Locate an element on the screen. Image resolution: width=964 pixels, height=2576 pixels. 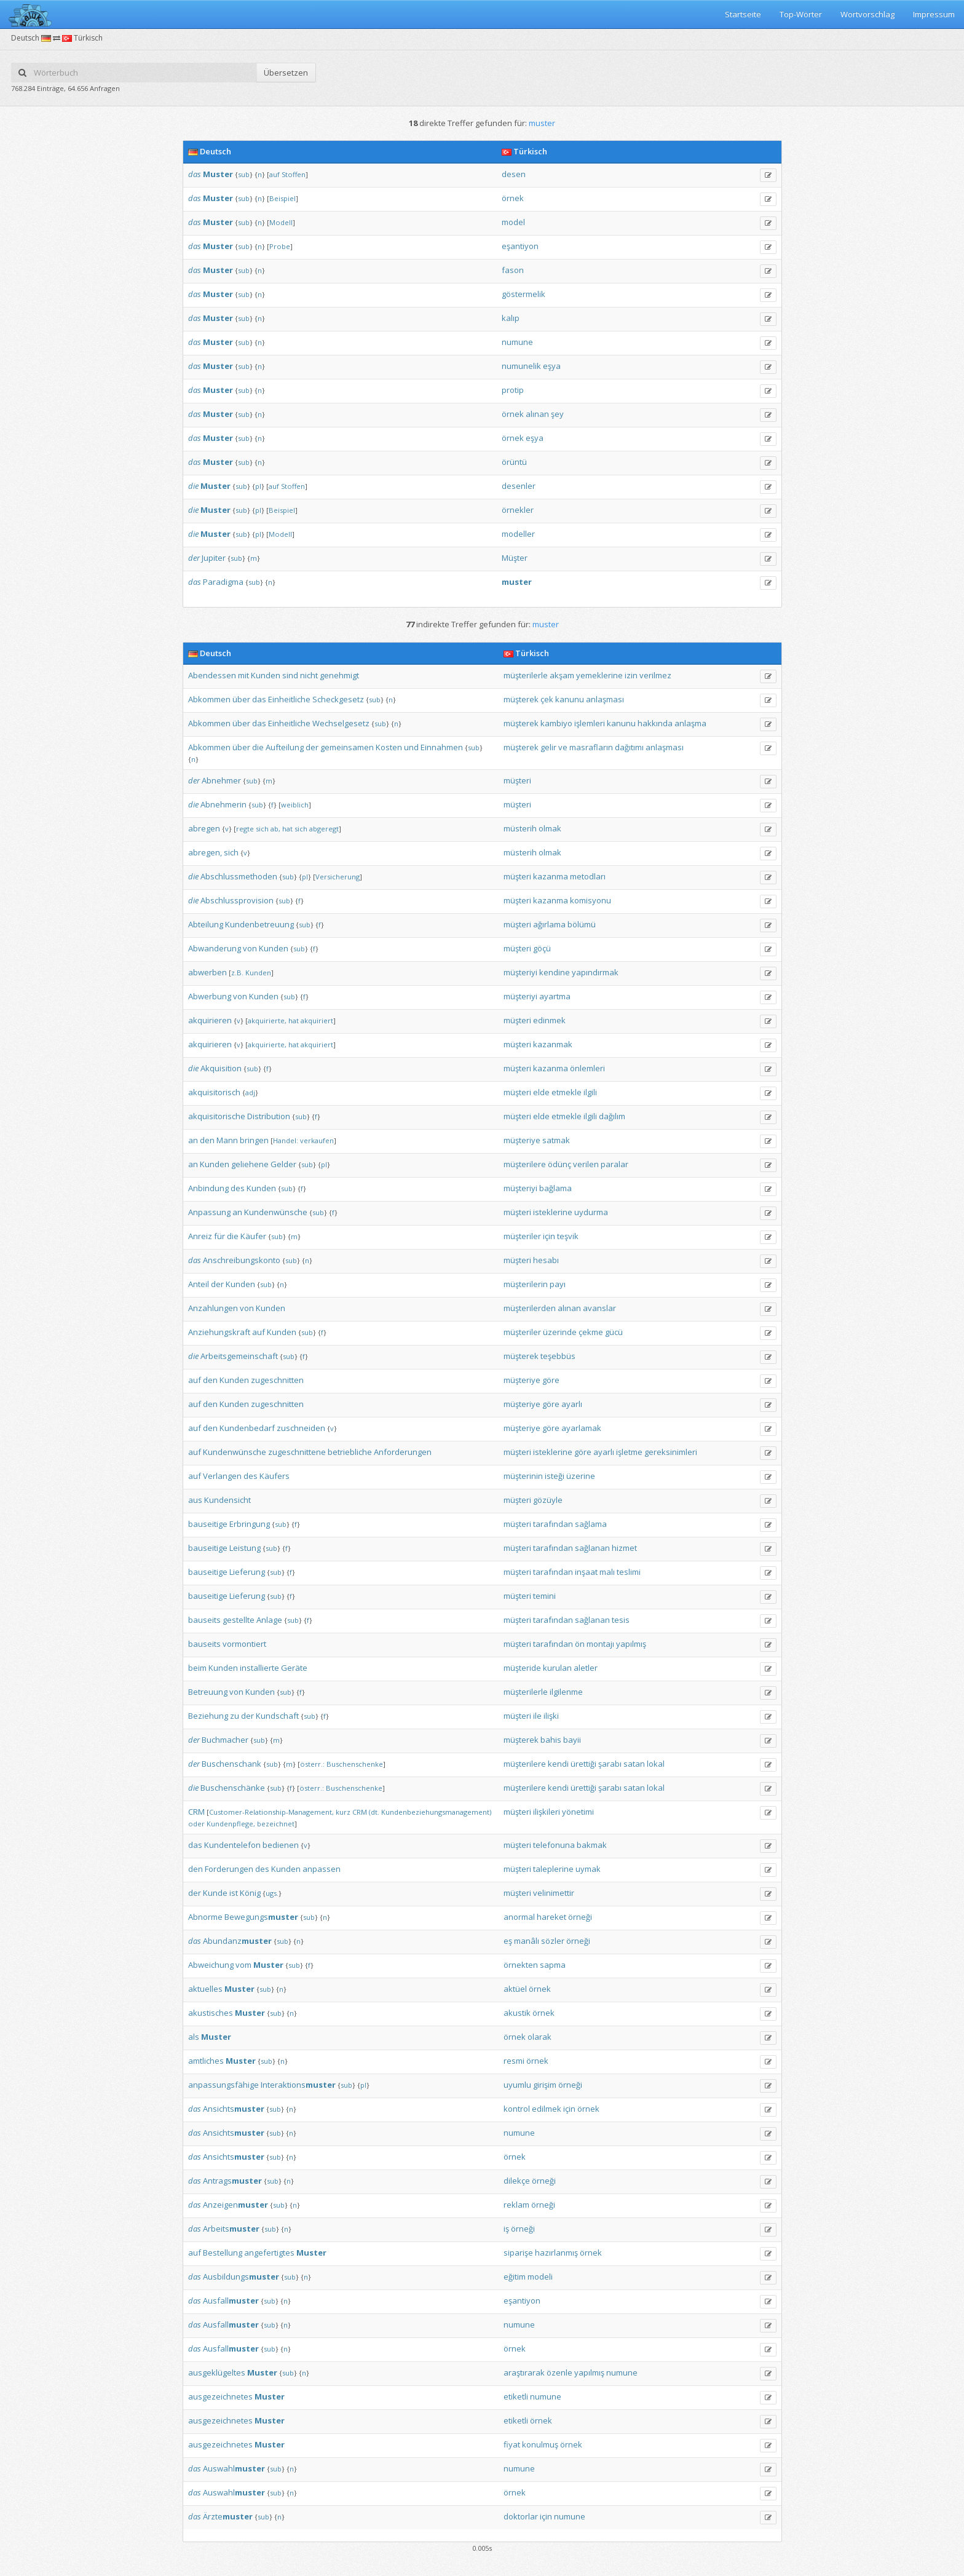
abwerben is located at coordinates (207, 972).